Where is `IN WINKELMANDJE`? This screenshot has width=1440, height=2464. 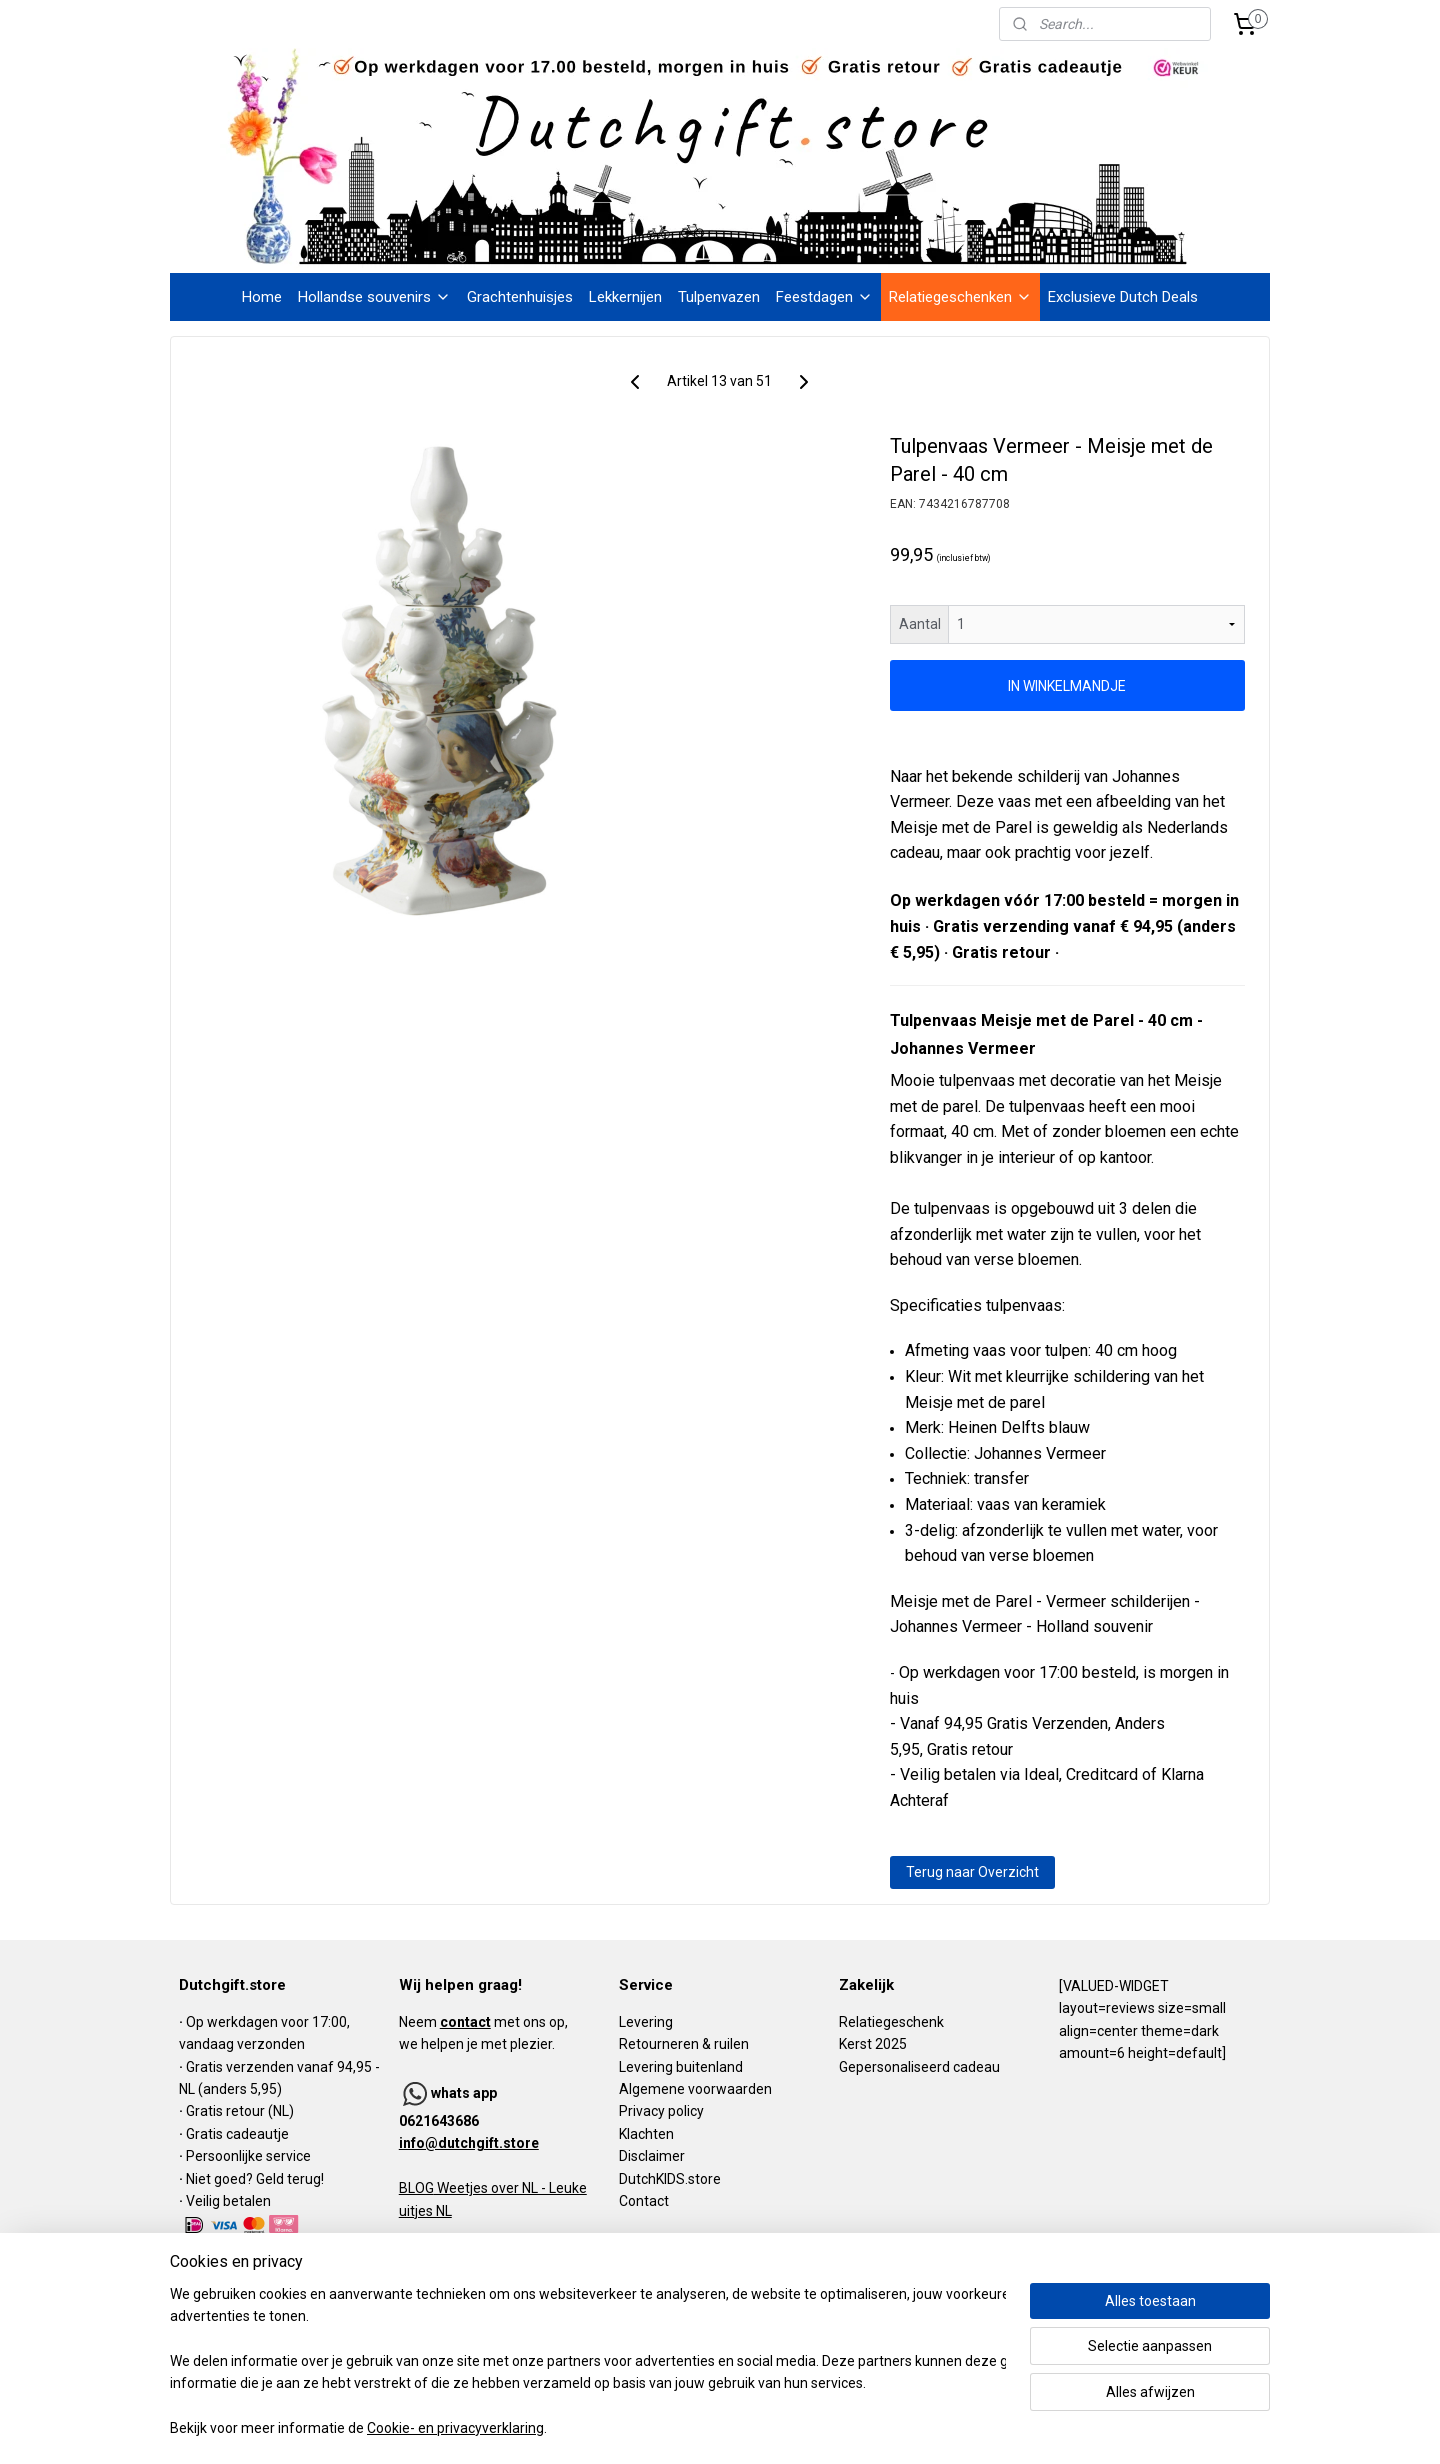
IN WINKELMANDJE is located at coordinates (1068, 686).